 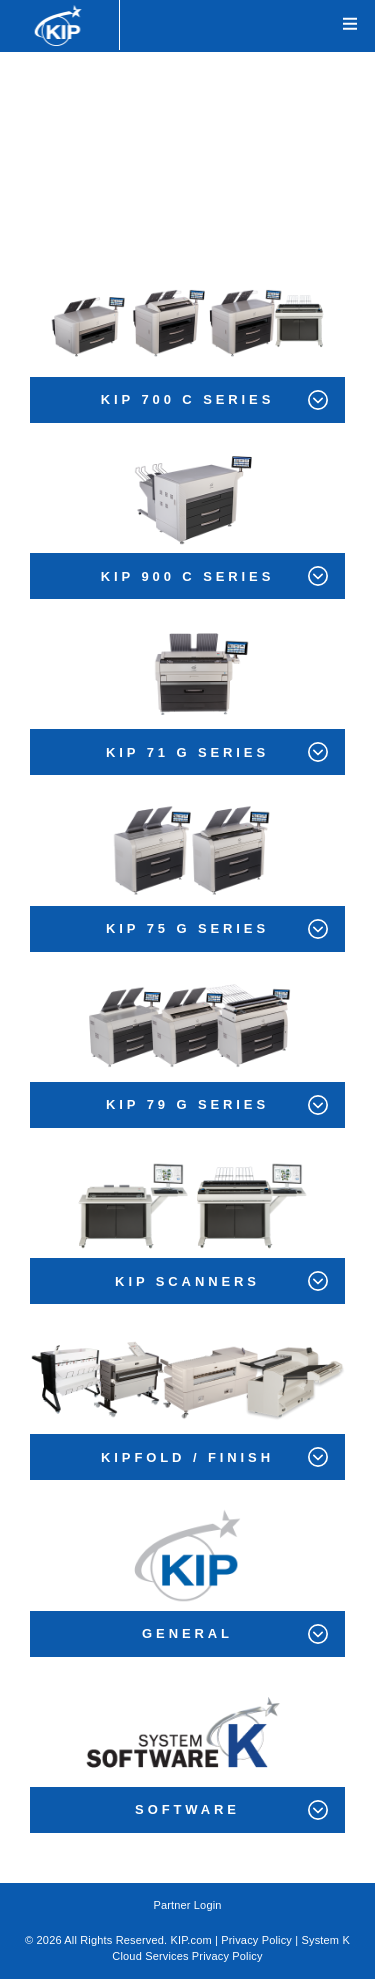 I want to click on Partner Login, so click(x=187, y=1905).